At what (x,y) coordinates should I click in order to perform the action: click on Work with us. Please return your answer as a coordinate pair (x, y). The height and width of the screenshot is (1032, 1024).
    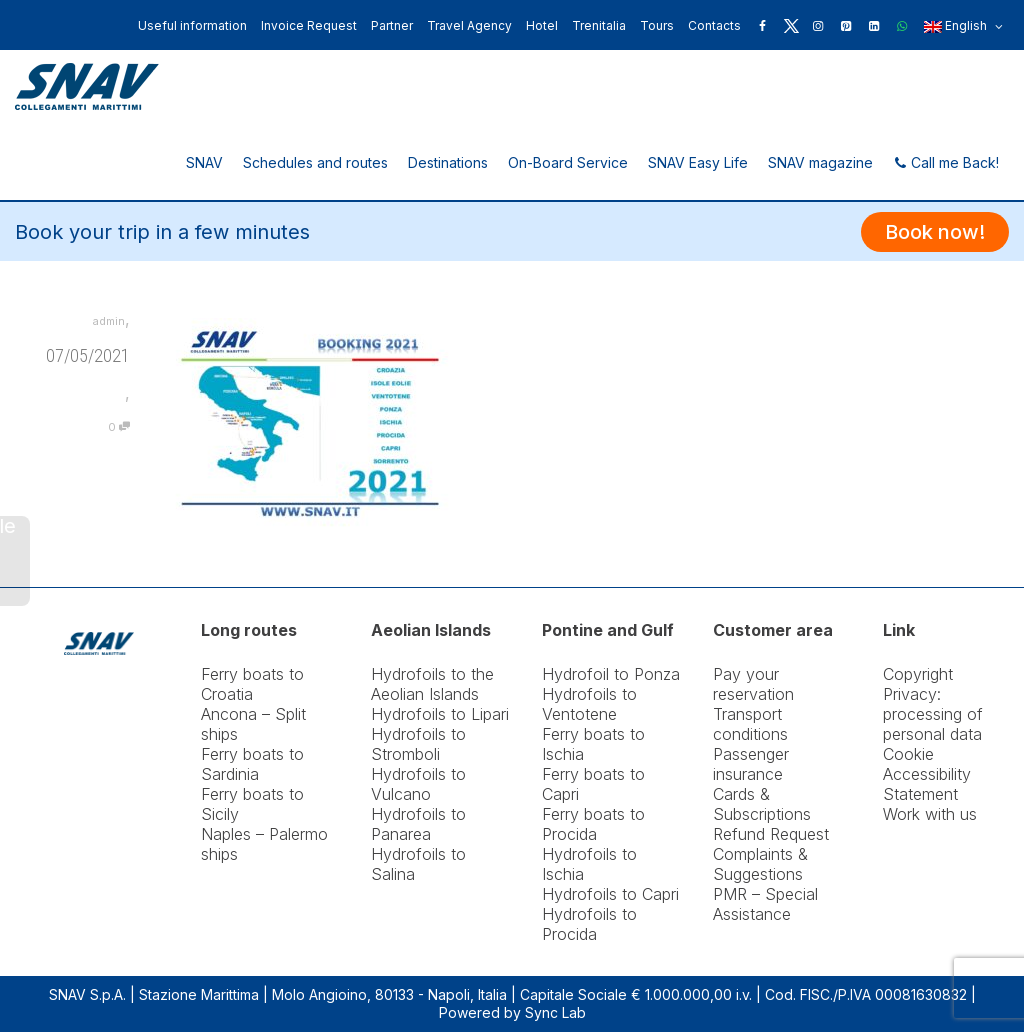
    Looking at the image, I should click on (930, 814).